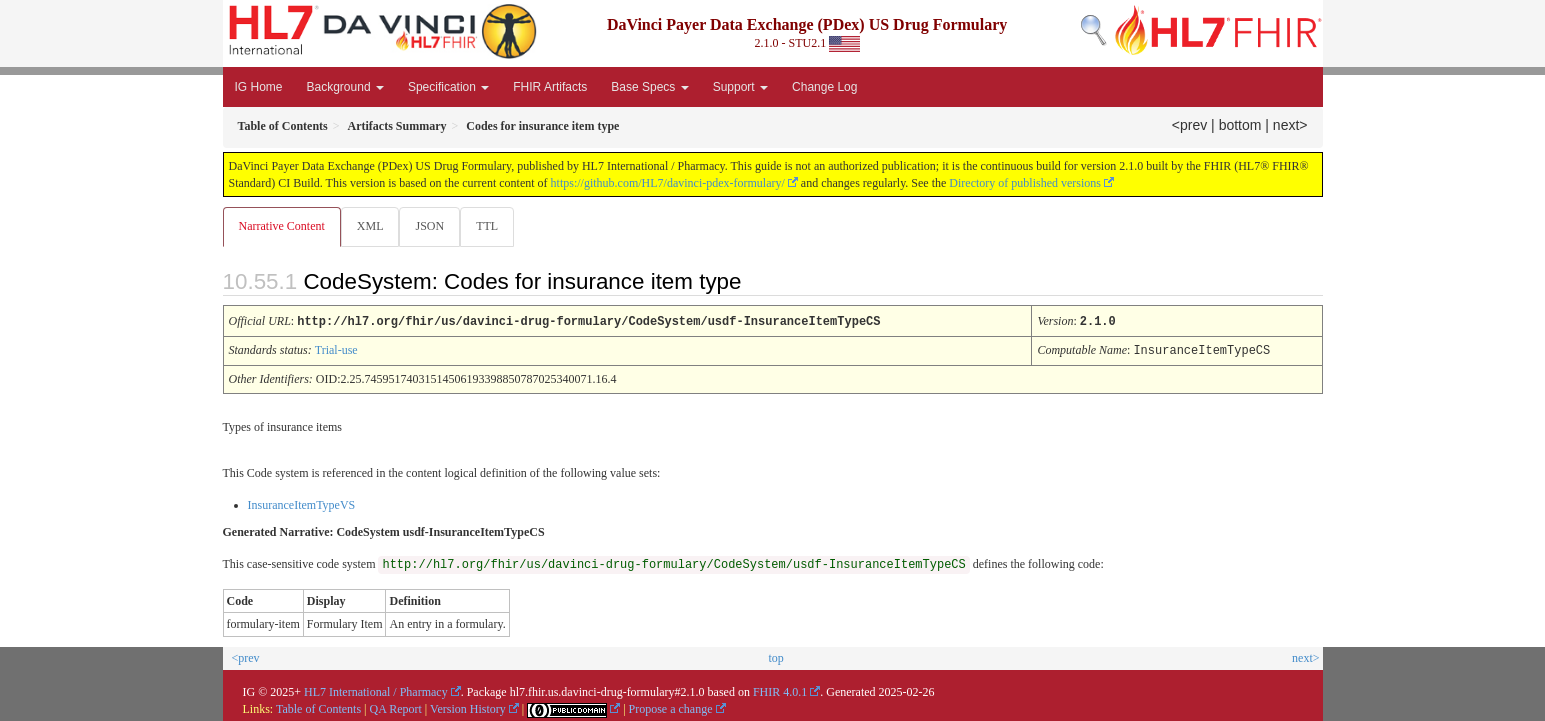 Image resolution: width=1545 pixels, height=721 pixels. I want to click on FHIR 4.0.1, so click(780, 691).